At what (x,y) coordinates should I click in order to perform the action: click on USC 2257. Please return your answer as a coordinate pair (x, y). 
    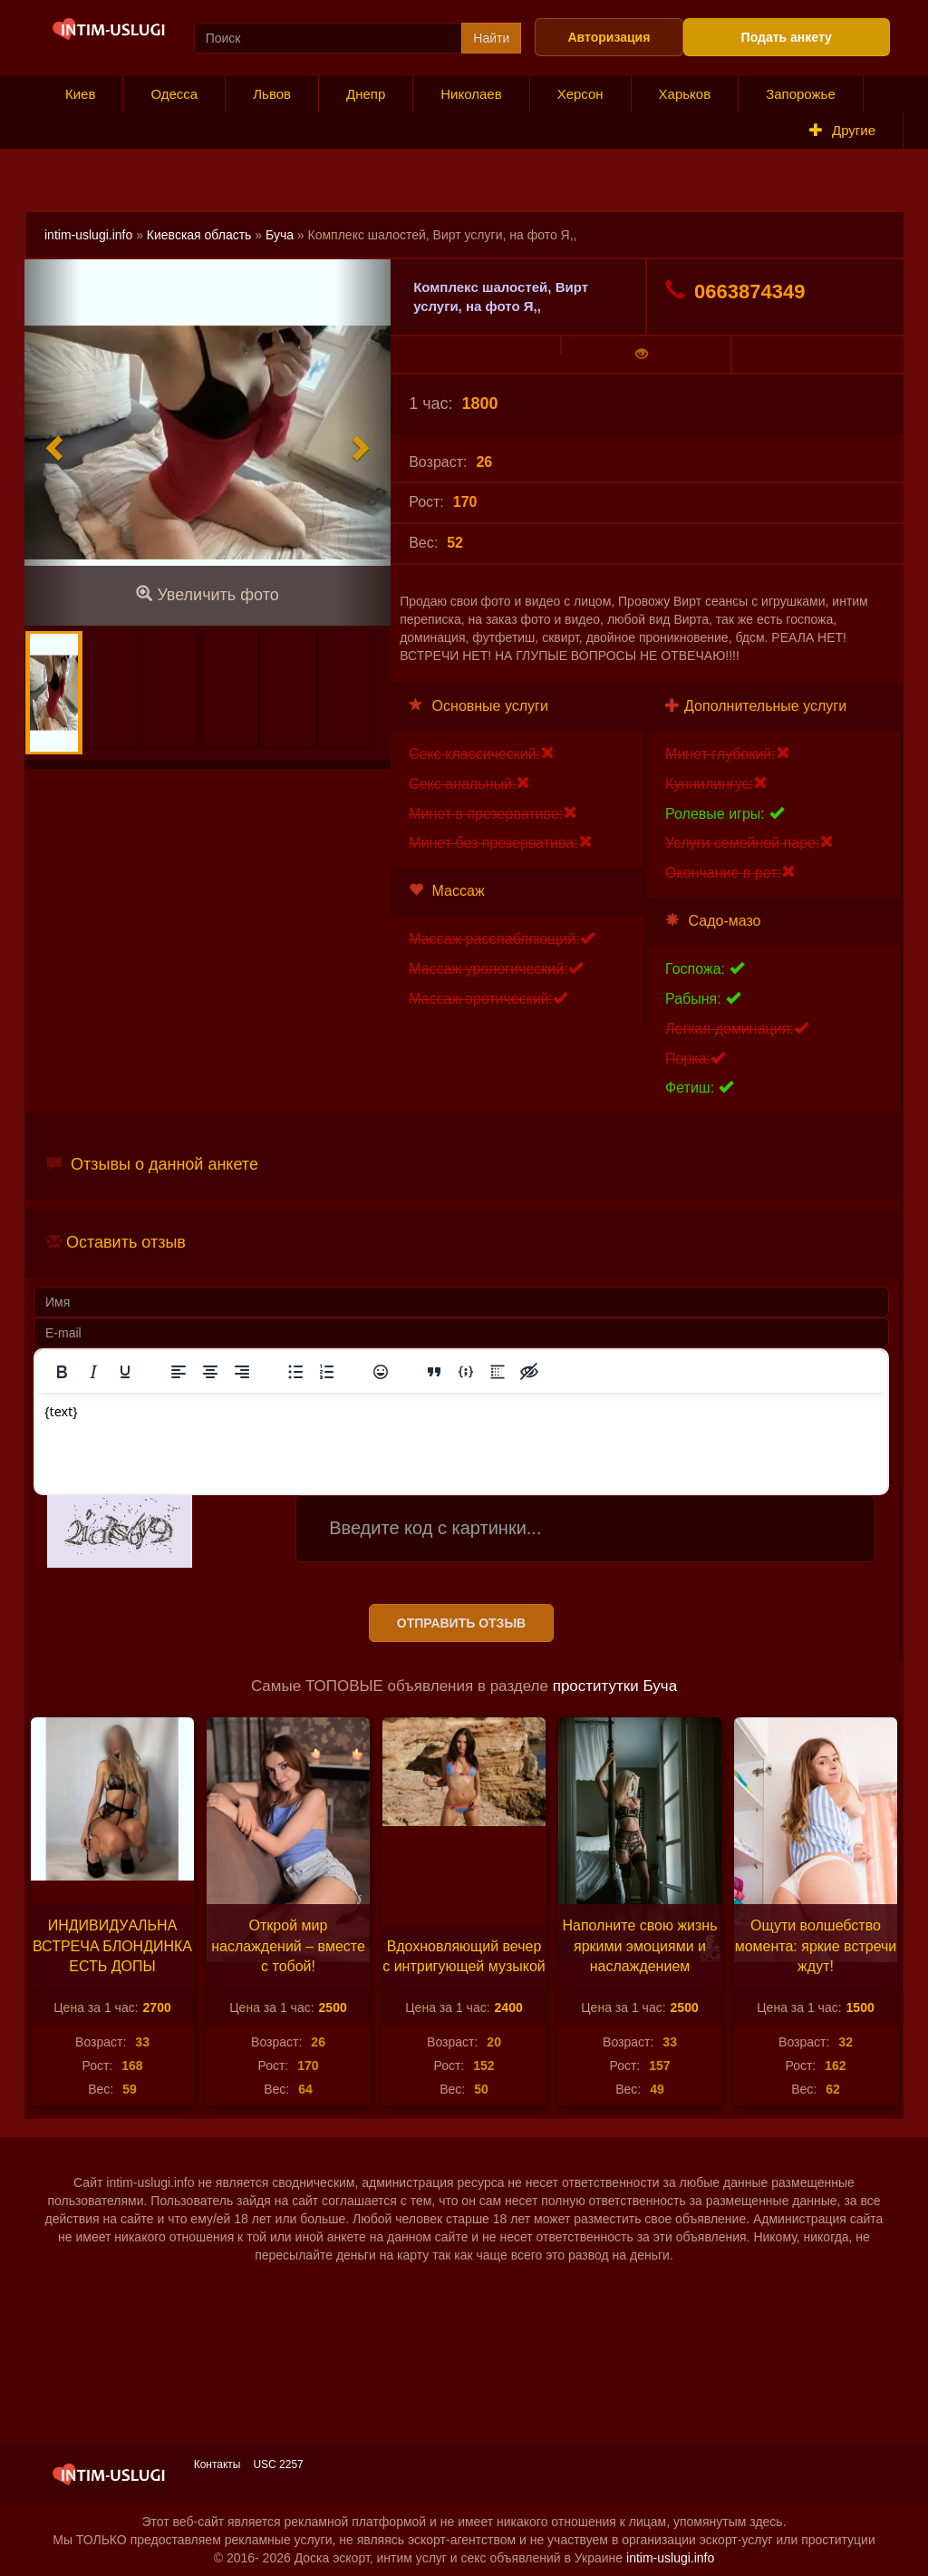
    Looking at the image, I should click on (278, 2464).